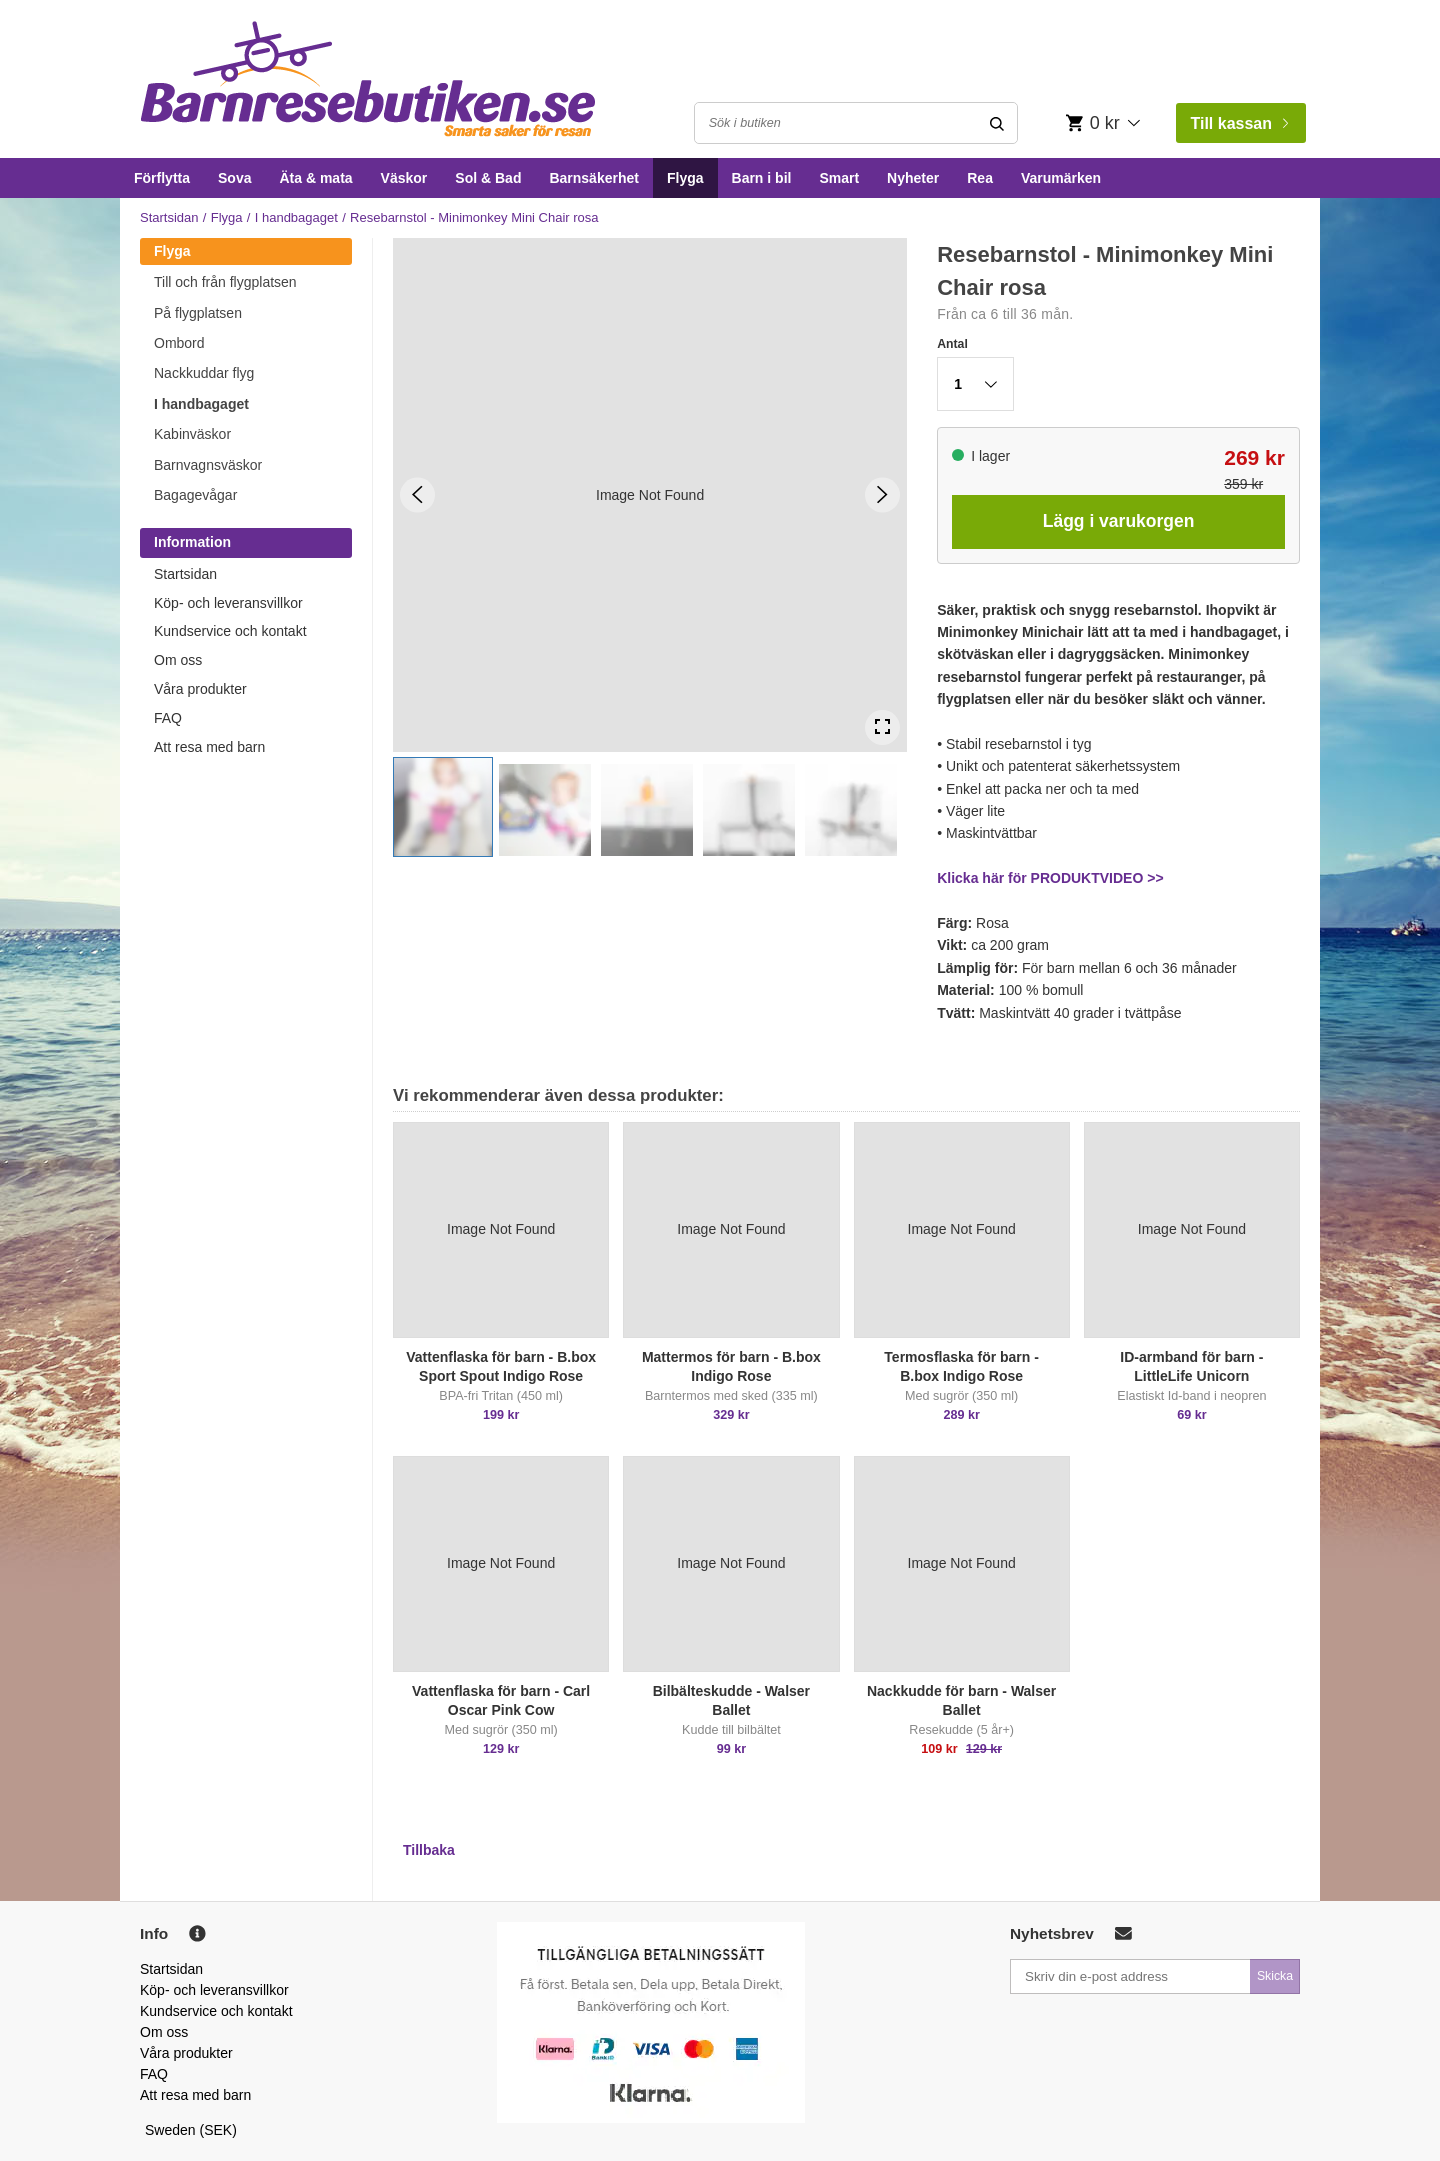 Image resolution: width=1440 pixels, height=2161 pixels. Describe the element at coordinates (169, 217) in the screenshot. I see `Startsidan` at that location.